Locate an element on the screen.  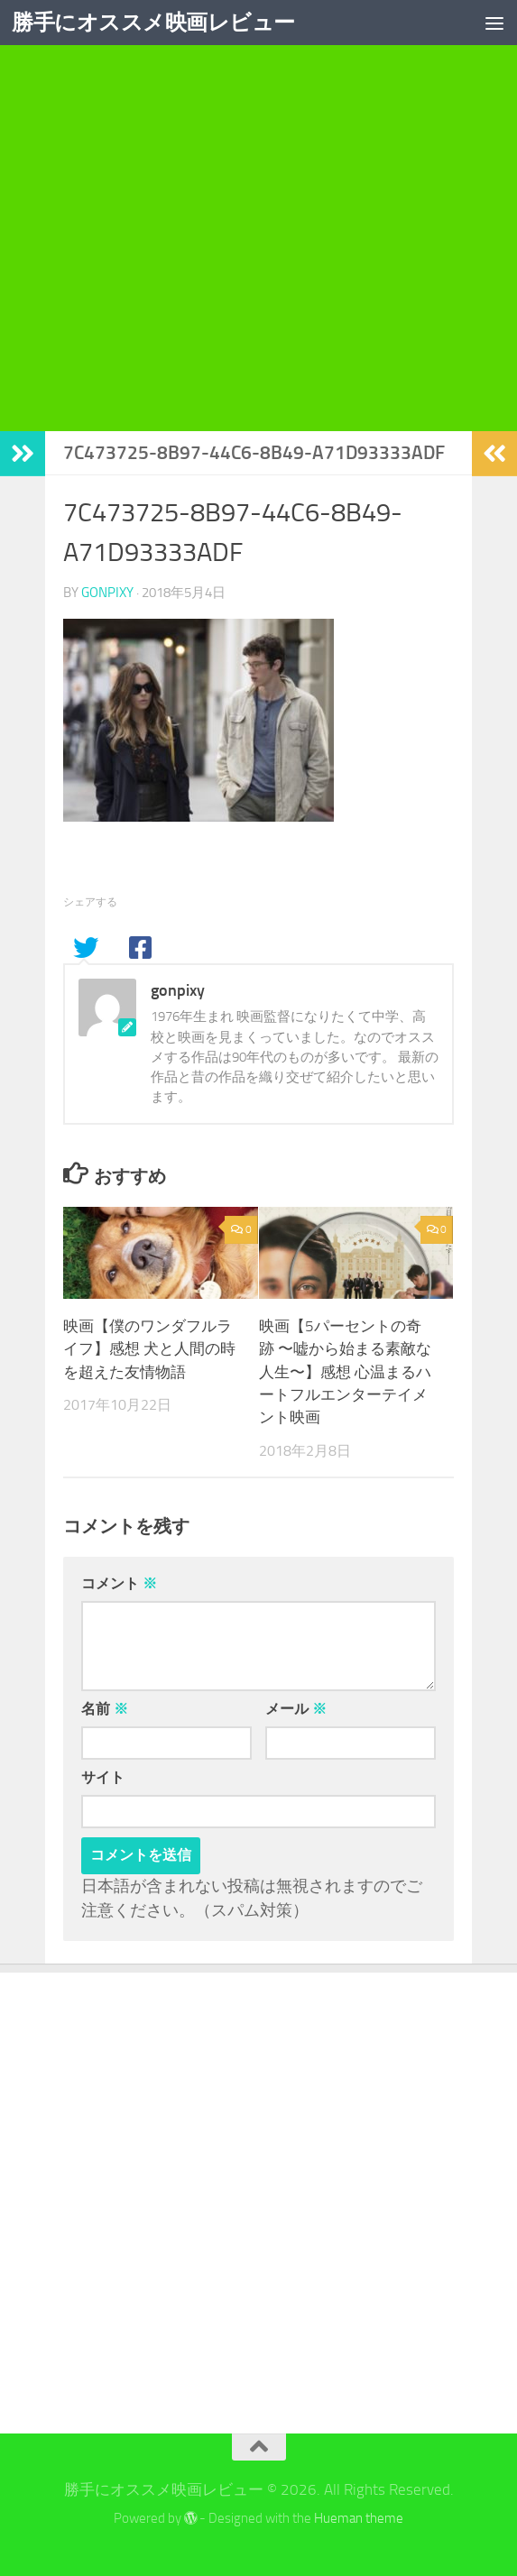
映画【僕のワンダフルライフ】感想 犬と人間の時を超えた友情物語 is located at coordinates (149, 1349).